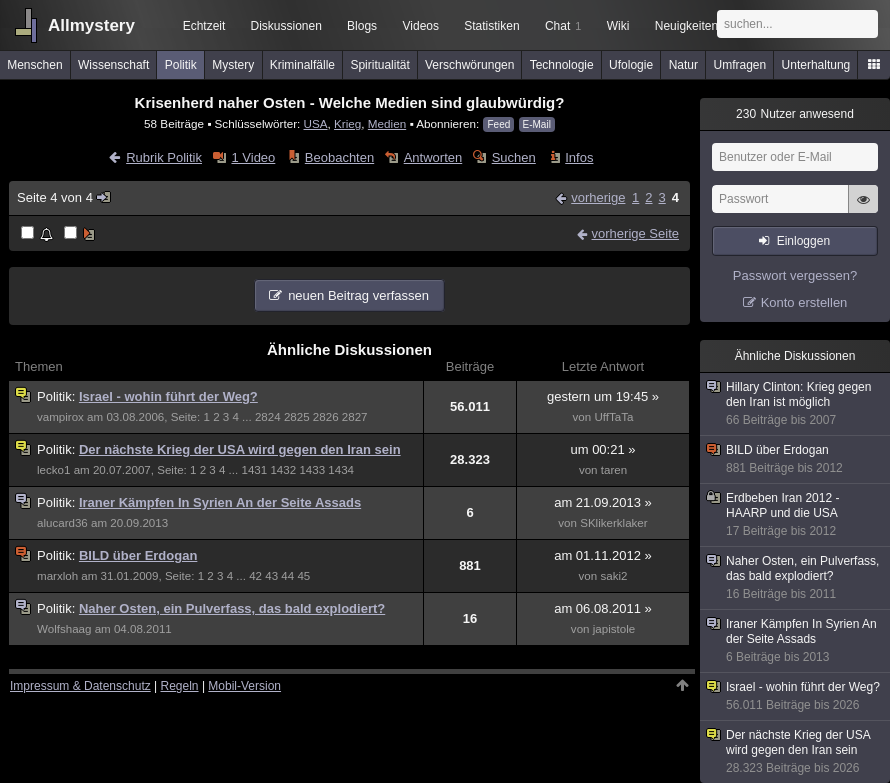 The image size is (890, 783). What do you see at coordinates (491, 26) in the screenshot?
I see `Statistiken` at bounding box center [491, 26].